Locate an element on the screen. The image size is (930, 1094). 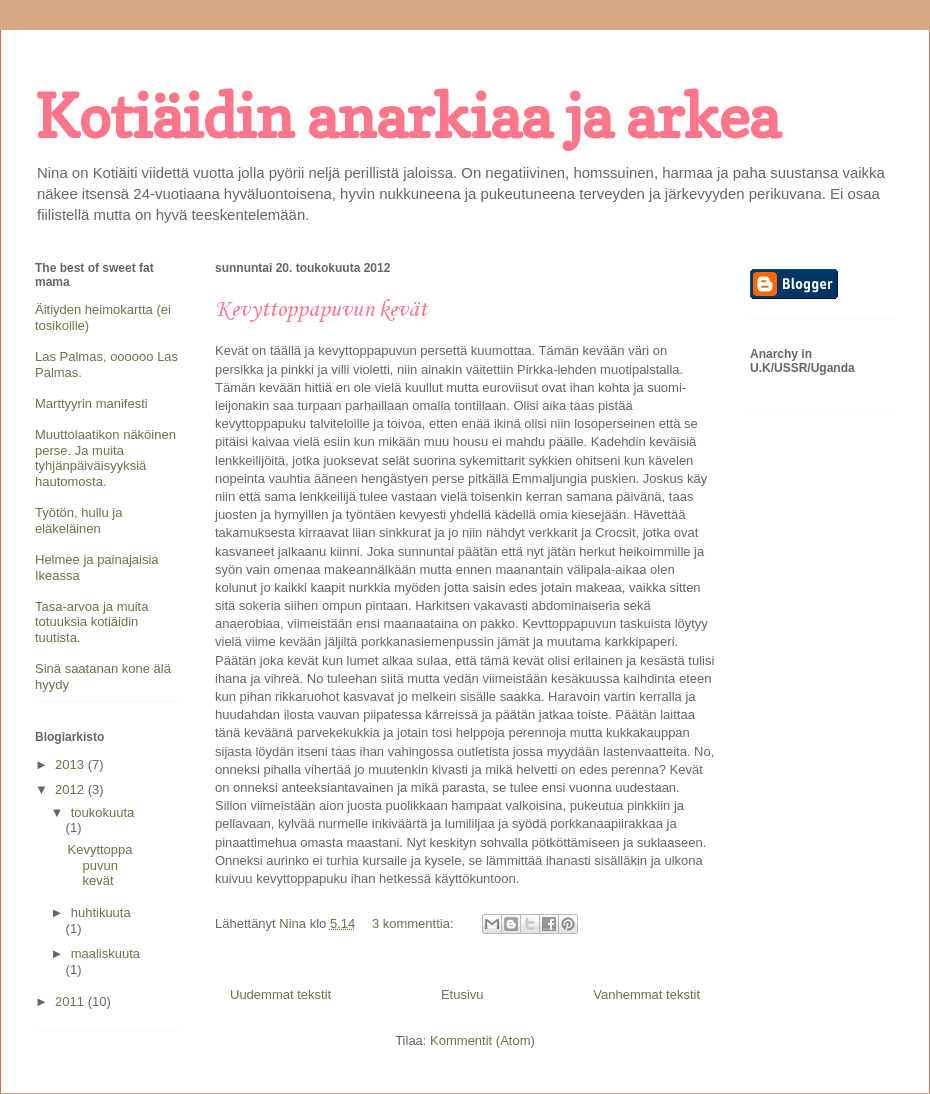
Muuttolaatikon näköinen perse. Ja muita tyhjänpäiväisyyksiä hautomosta. is located at coordinates (105, 458).